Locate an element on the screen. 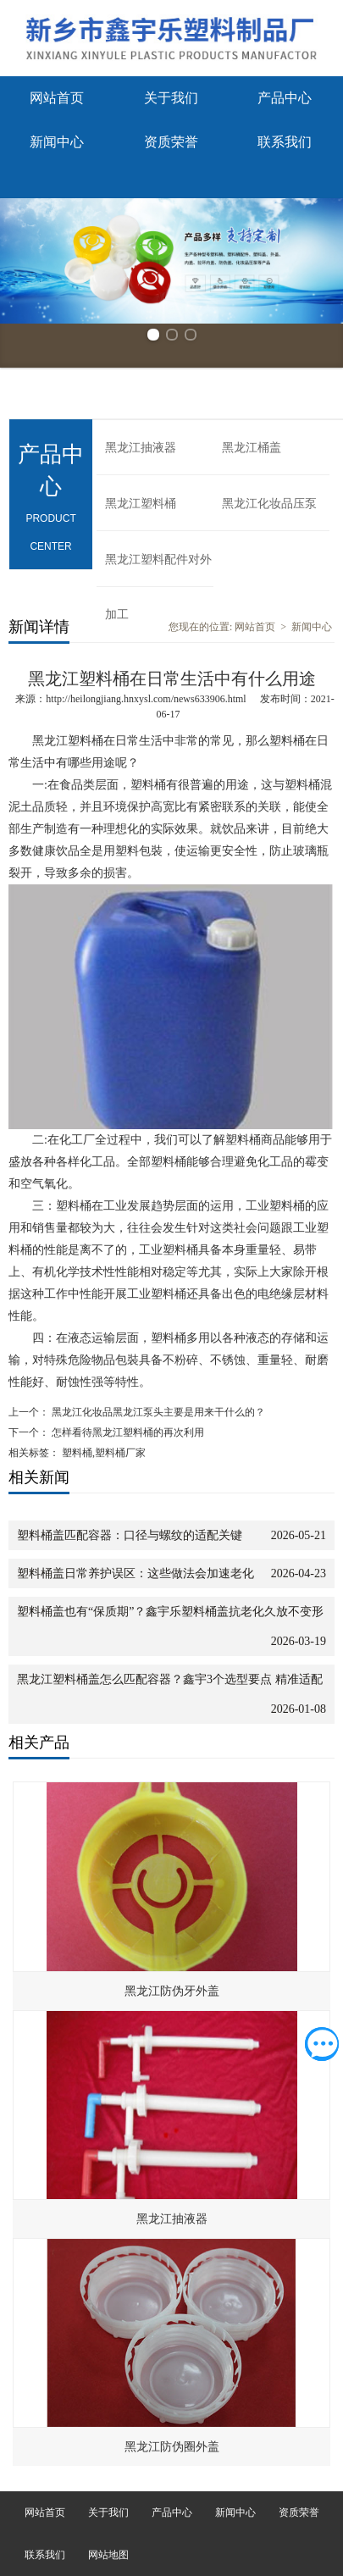  黑龙江桶盖 is located at coordinates (251, 447).